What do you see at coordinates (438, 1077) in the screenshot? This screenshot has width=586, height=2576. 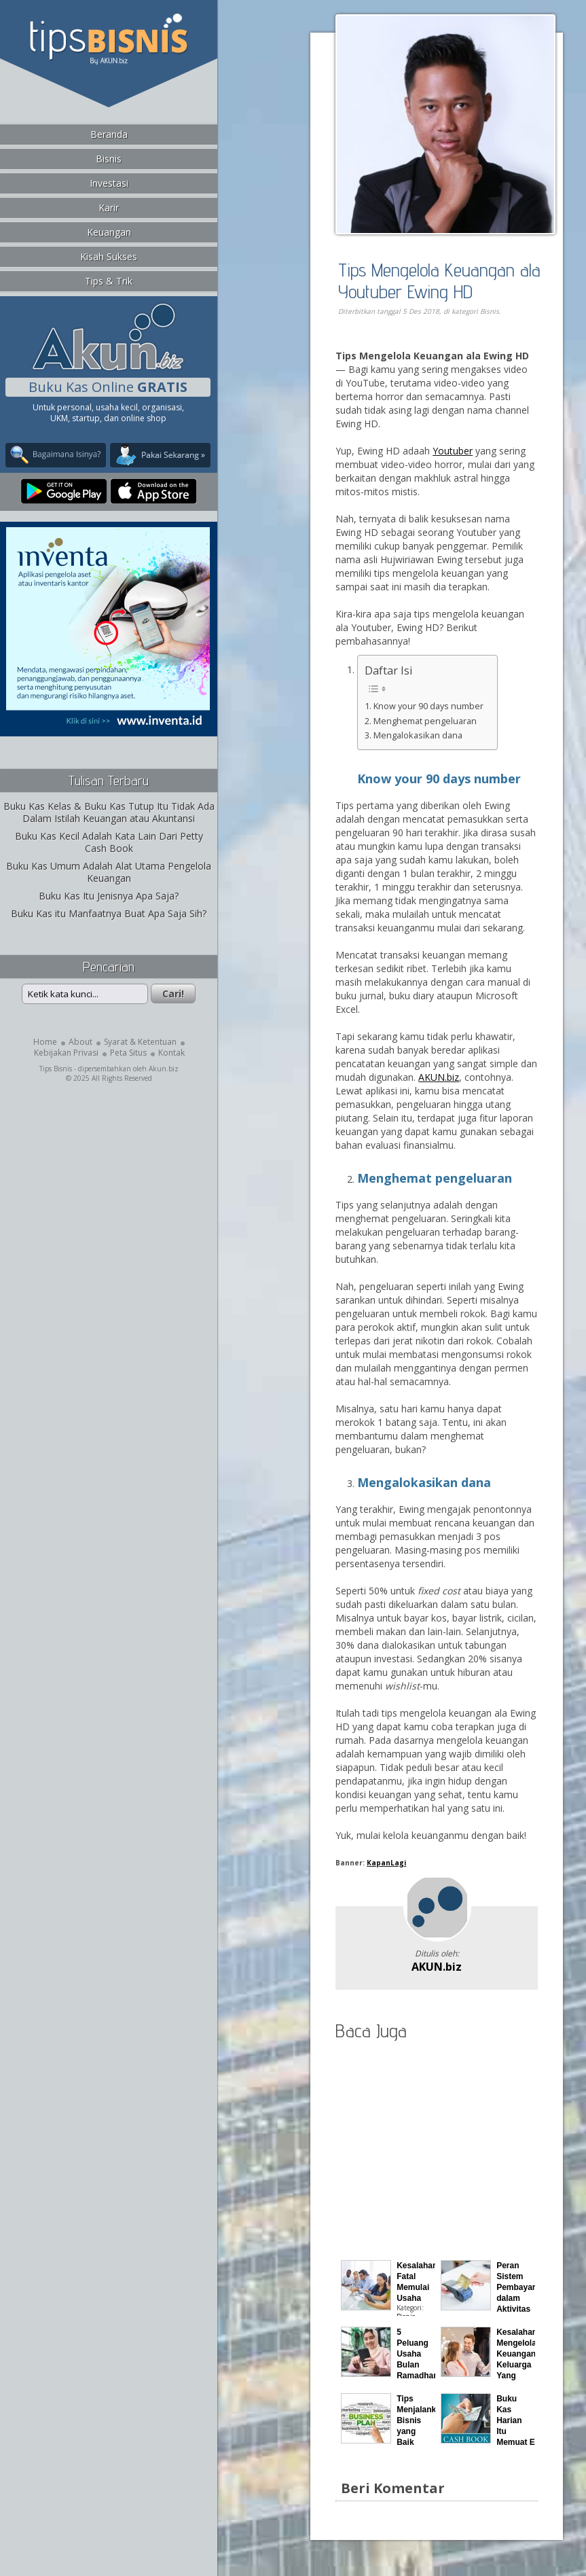 I see `AKUN.biz` at bounding box center [438, 1077].